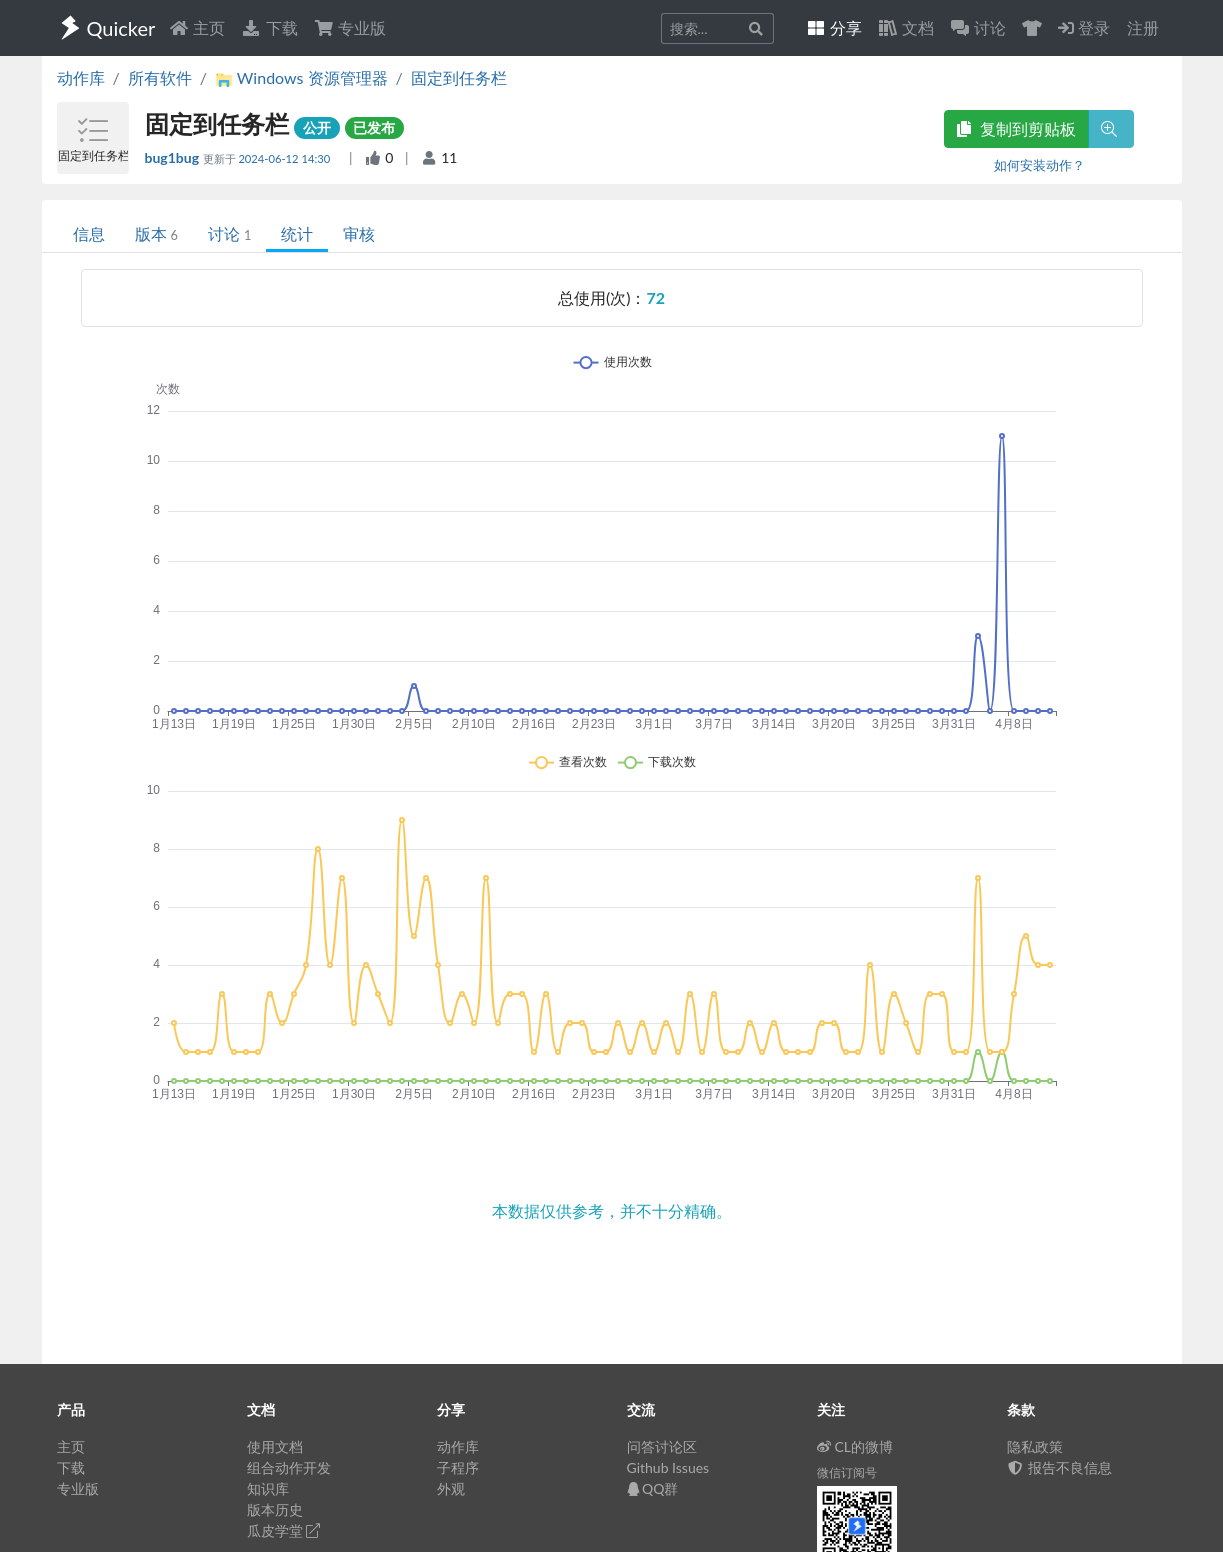  I want to click on 版本, so click(156, 233).